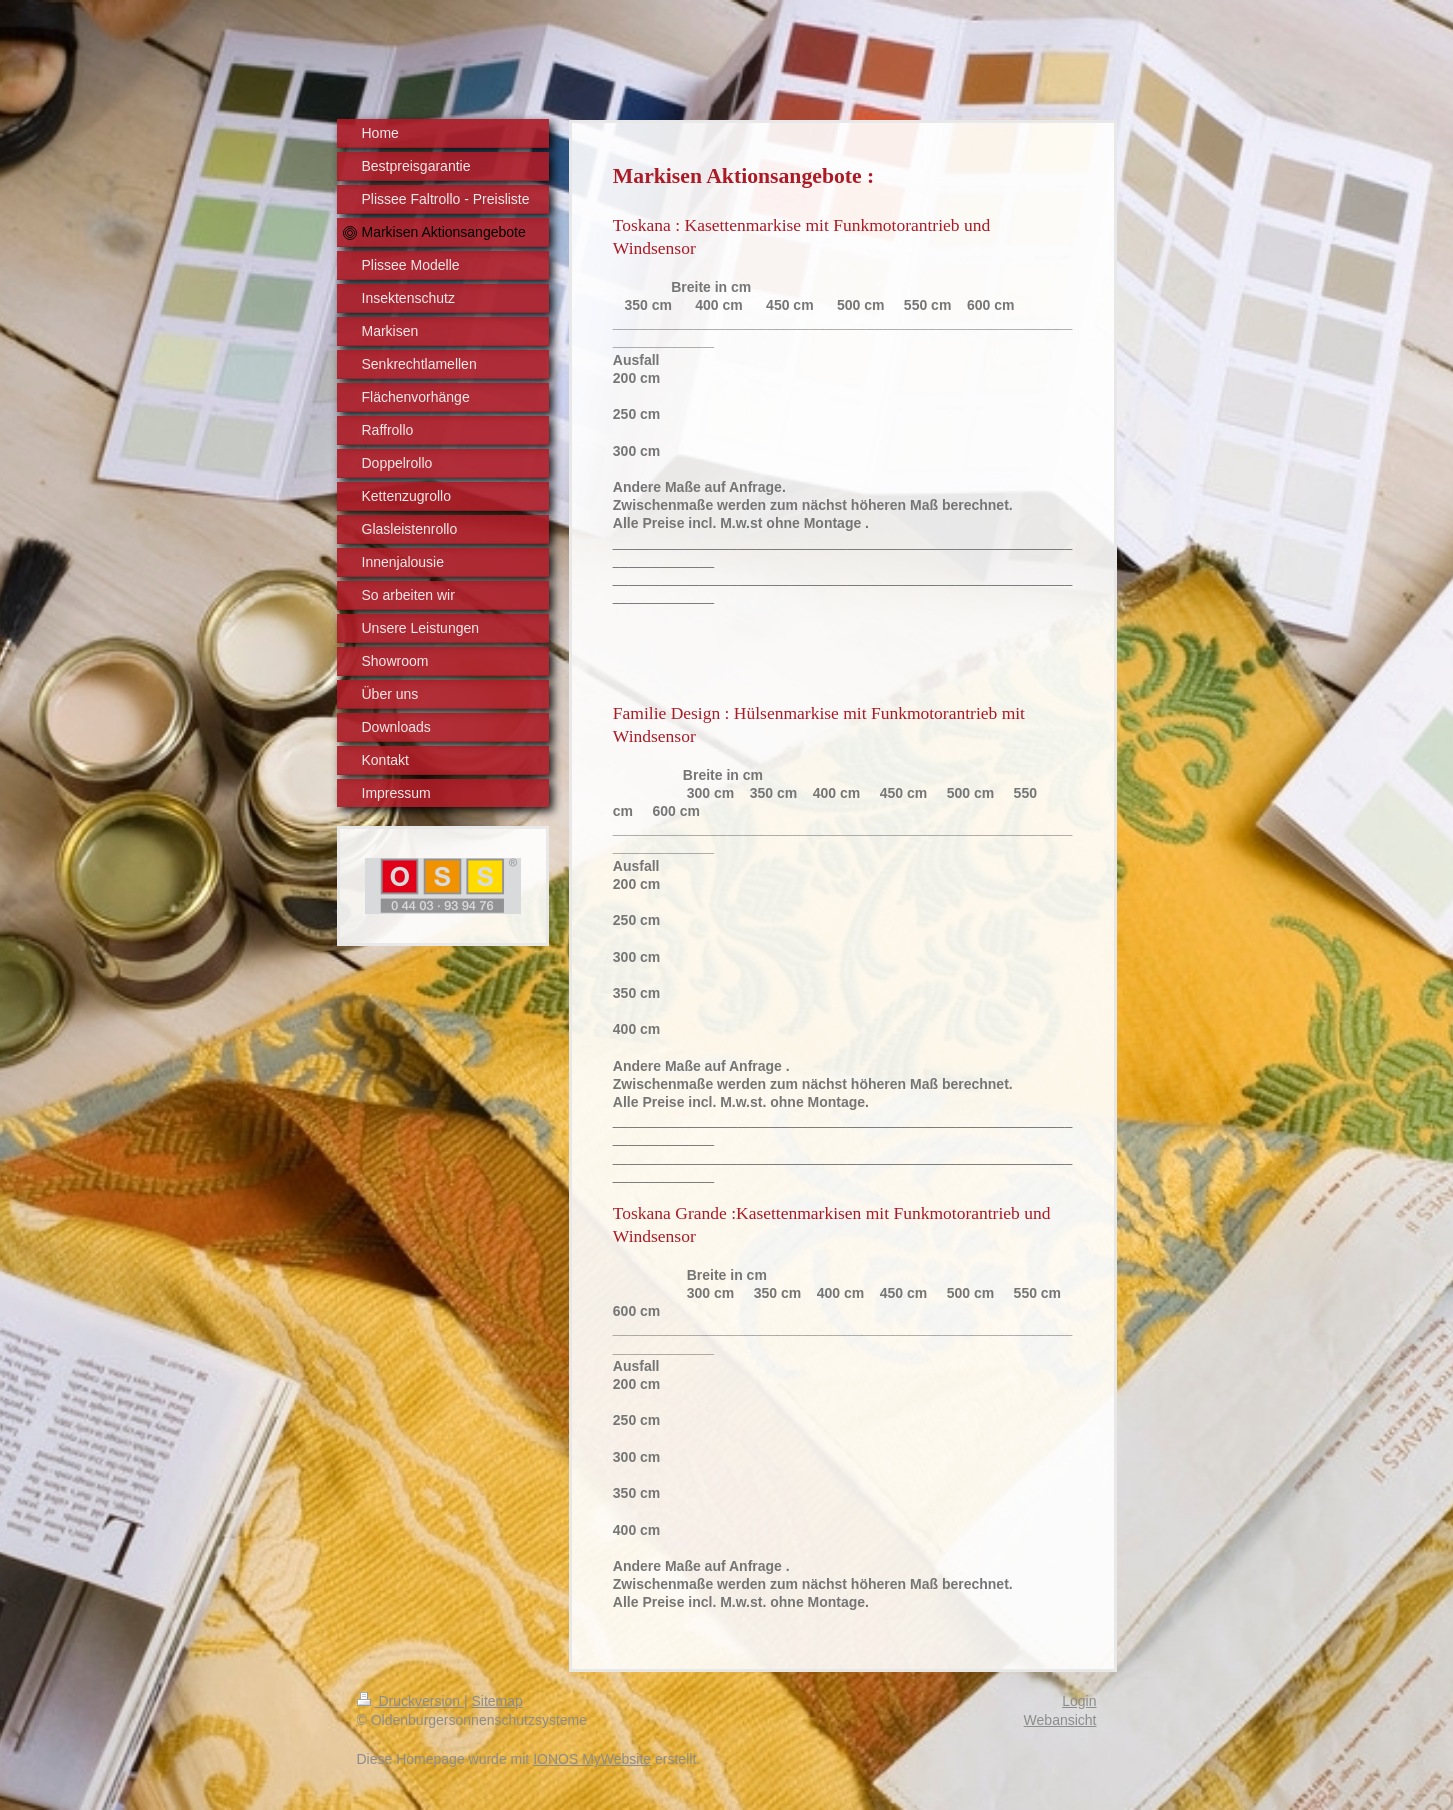 This screenshot has width=1453, height=1810. Describe the element at coordinates (1060, 1720) in the screenshot. I see `Webansicht` at that location.